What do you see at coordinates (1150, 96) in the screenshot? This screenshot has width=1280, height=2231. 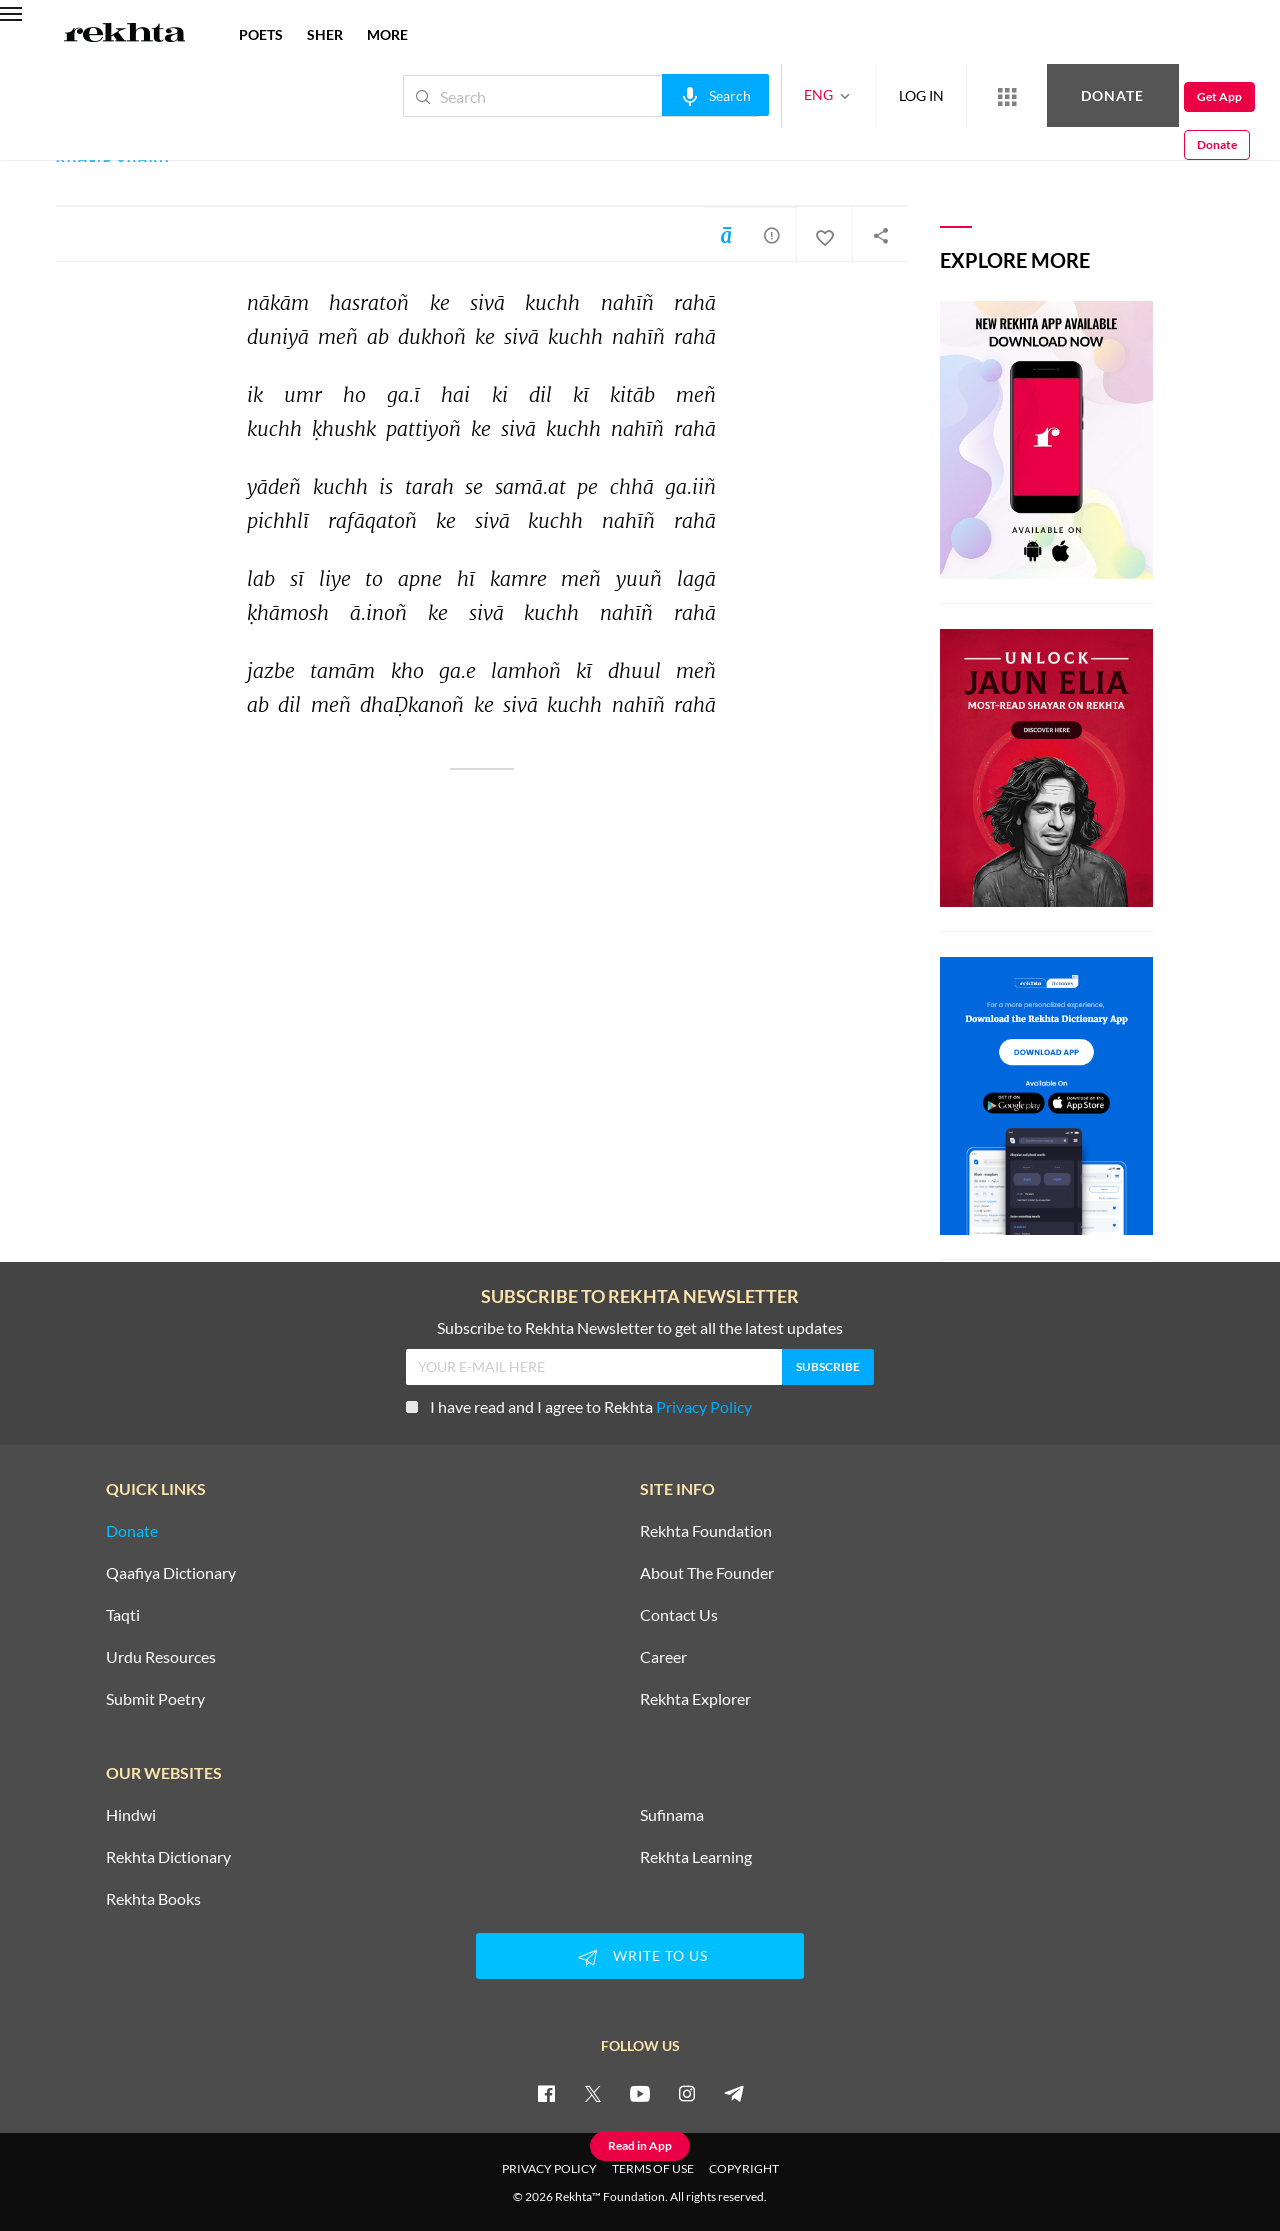 I see `Get App` at bounding box center [1150, 96].